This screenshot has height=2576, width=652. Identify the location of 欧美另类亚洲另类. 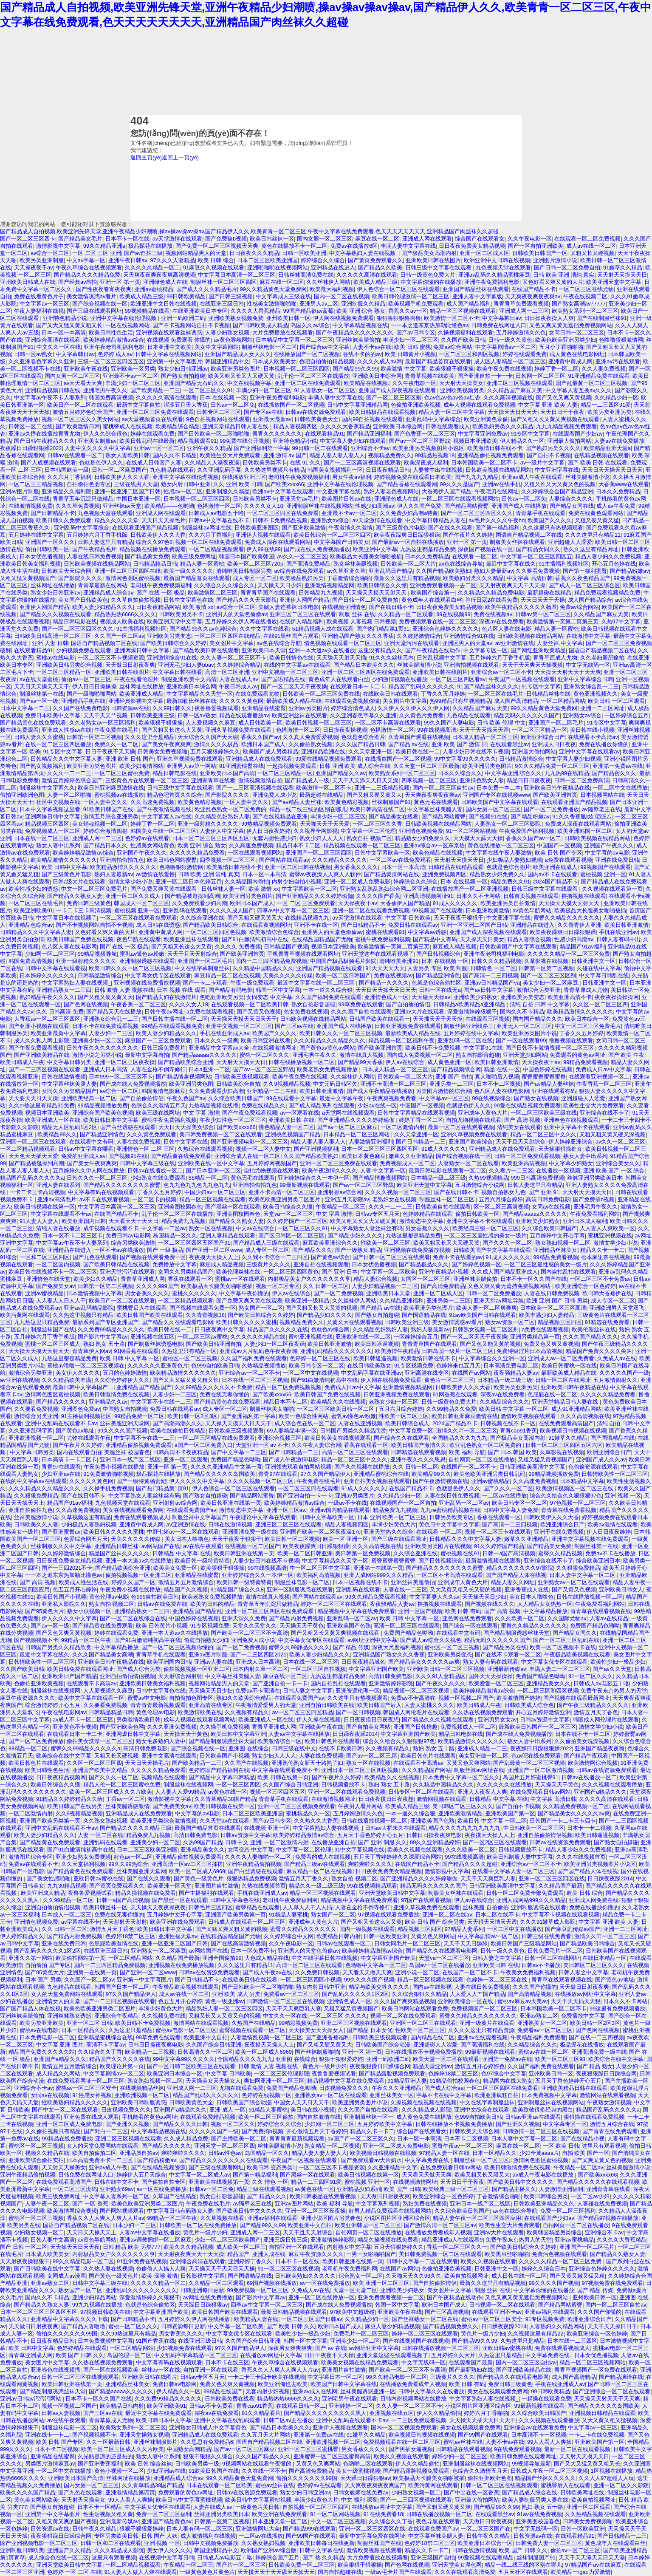
(609, 412).